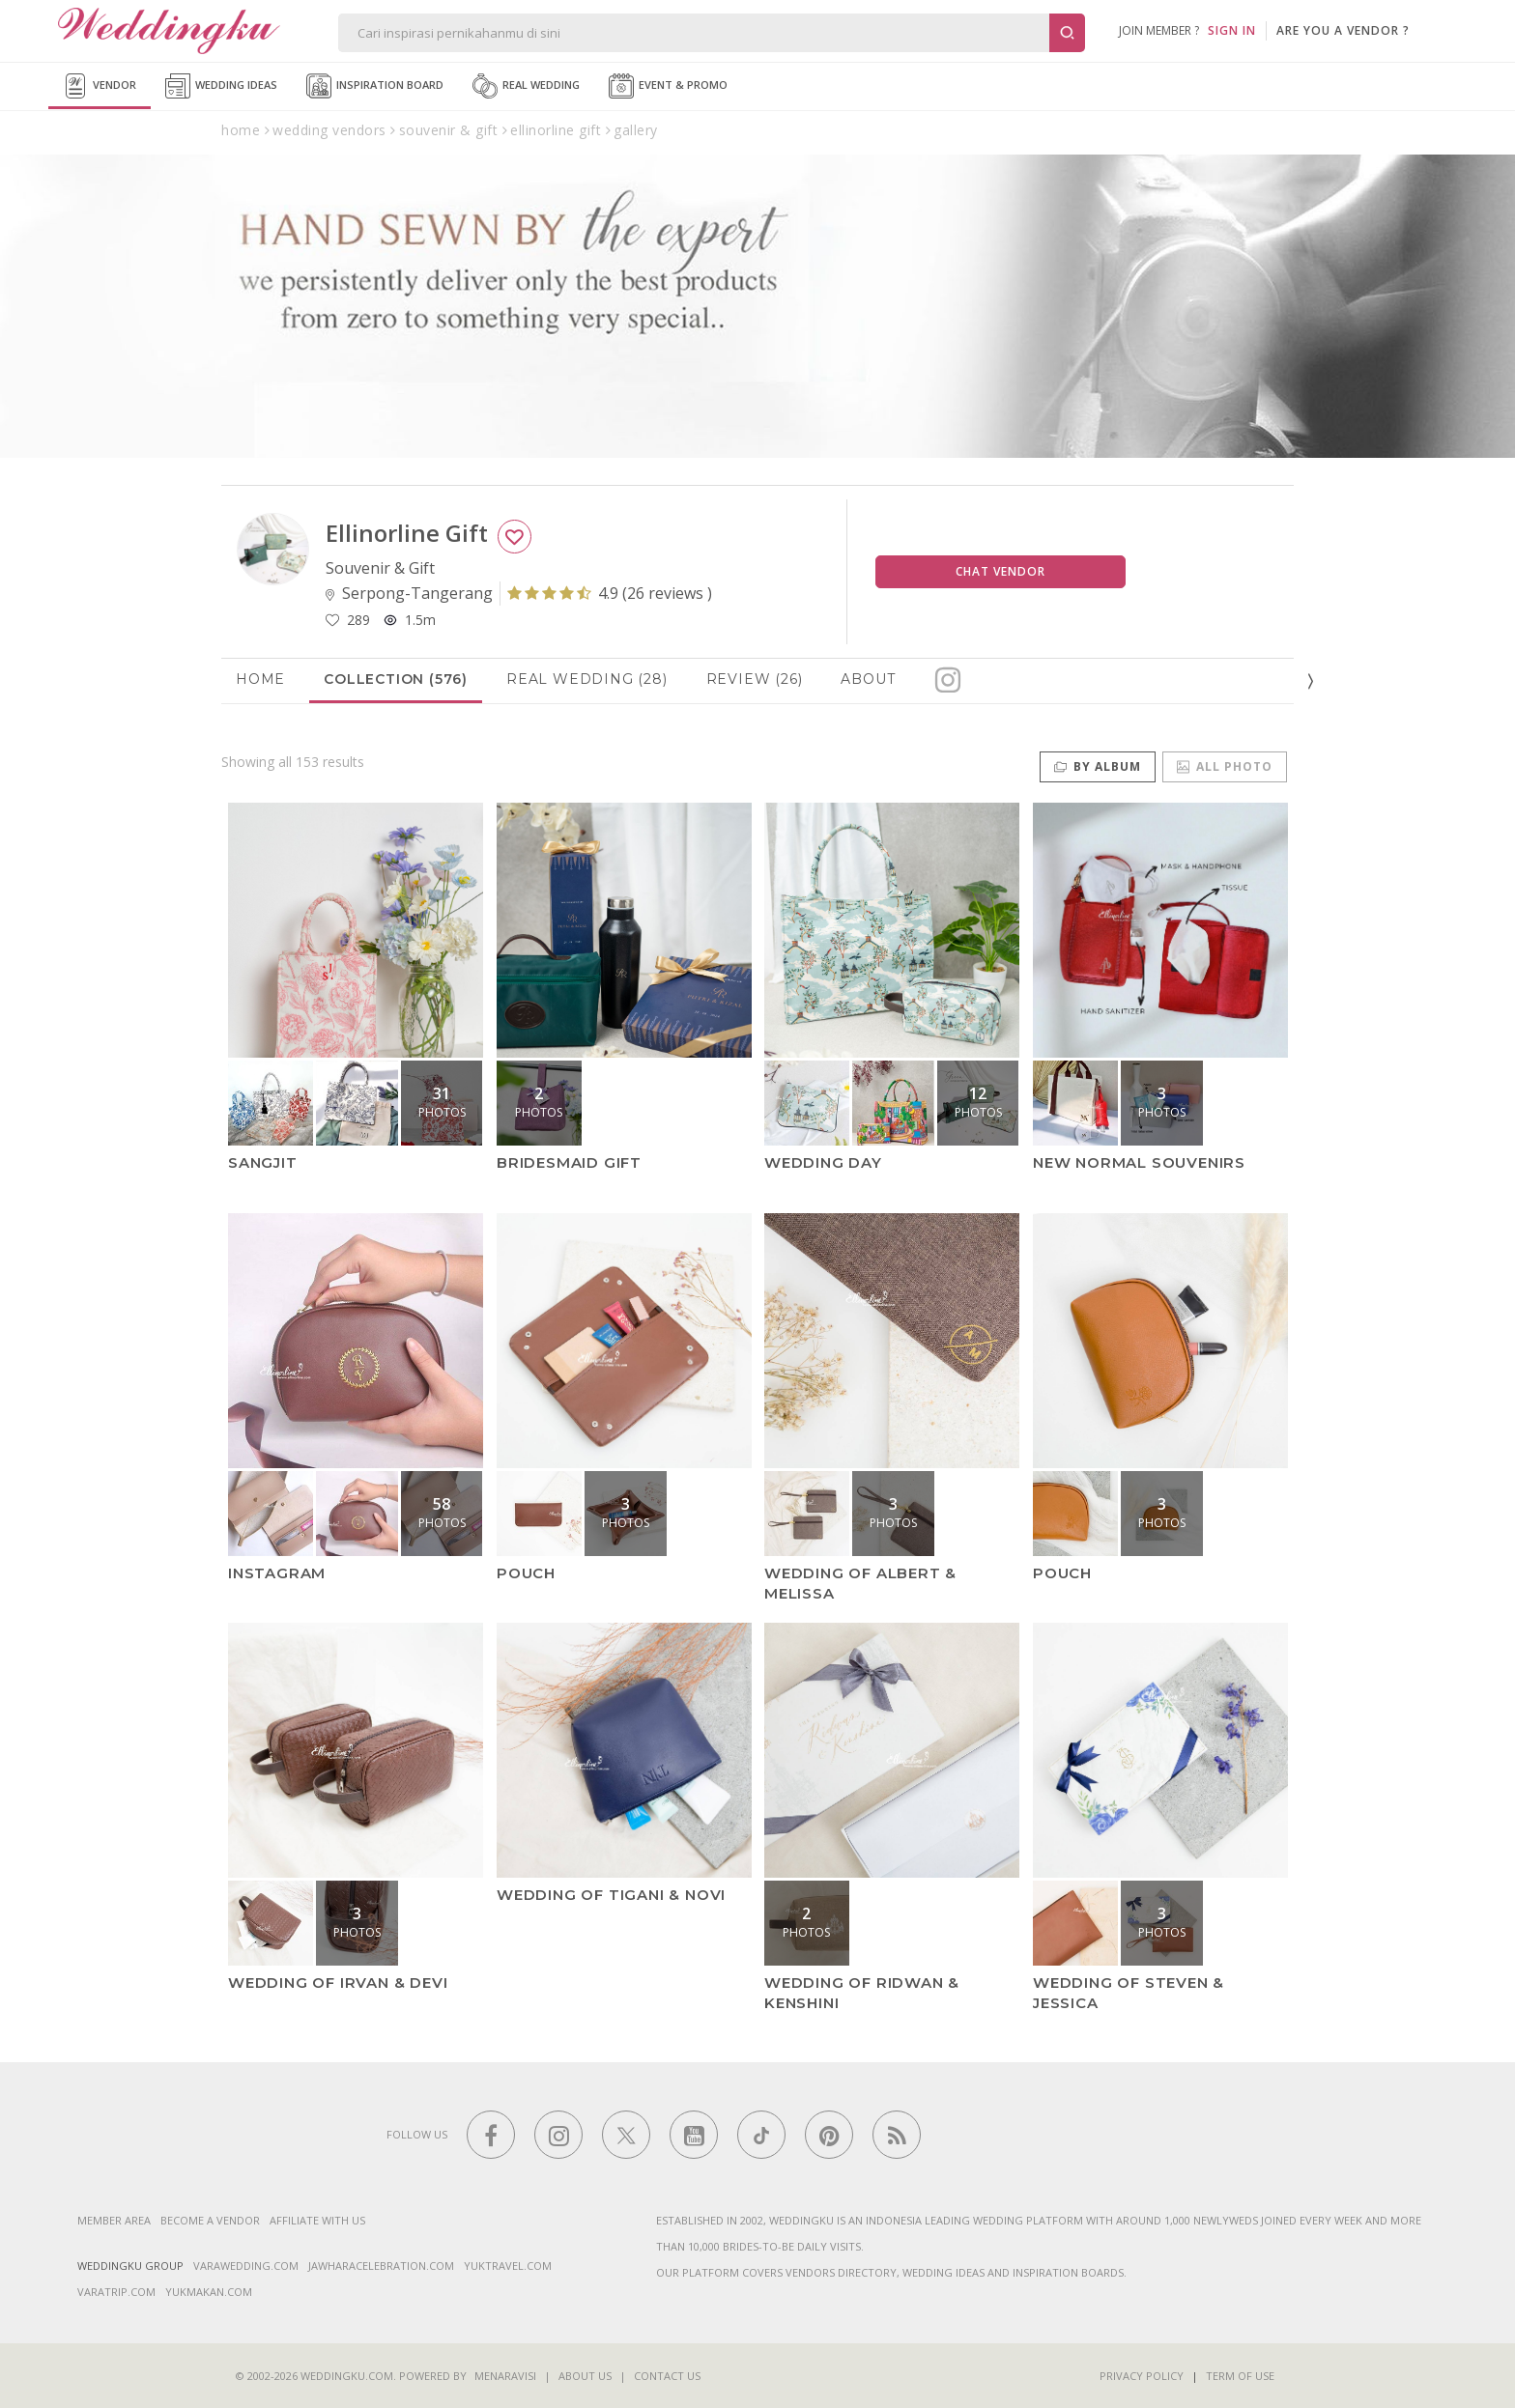 Image resolution: width=1515 pixels, height=2408 pixels. Describe the element at coordinates (526, 86) in the screenshot. I see `Real Wedding` at that location.